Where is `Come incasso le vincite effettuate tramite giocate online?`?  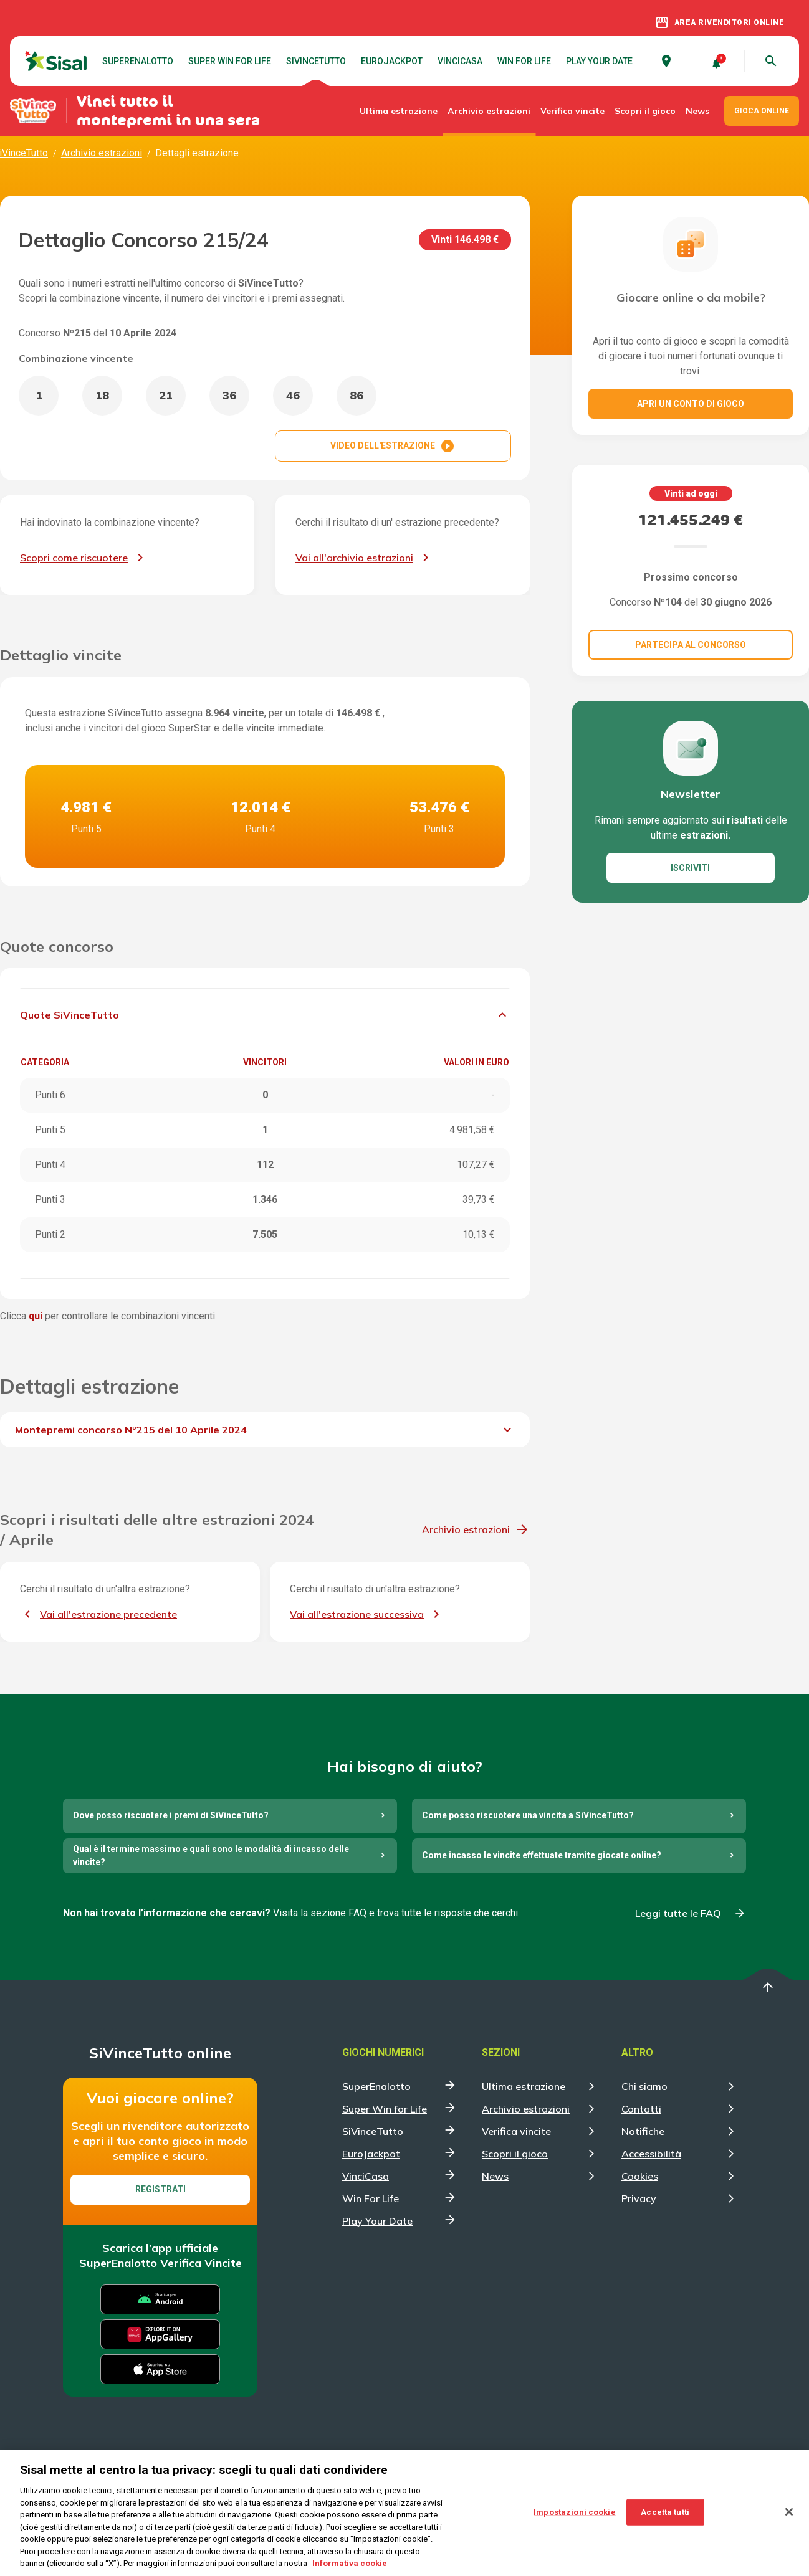
Come incasso le vincite effettuate tramite giocate online? is located at coordinates (541, 1855).